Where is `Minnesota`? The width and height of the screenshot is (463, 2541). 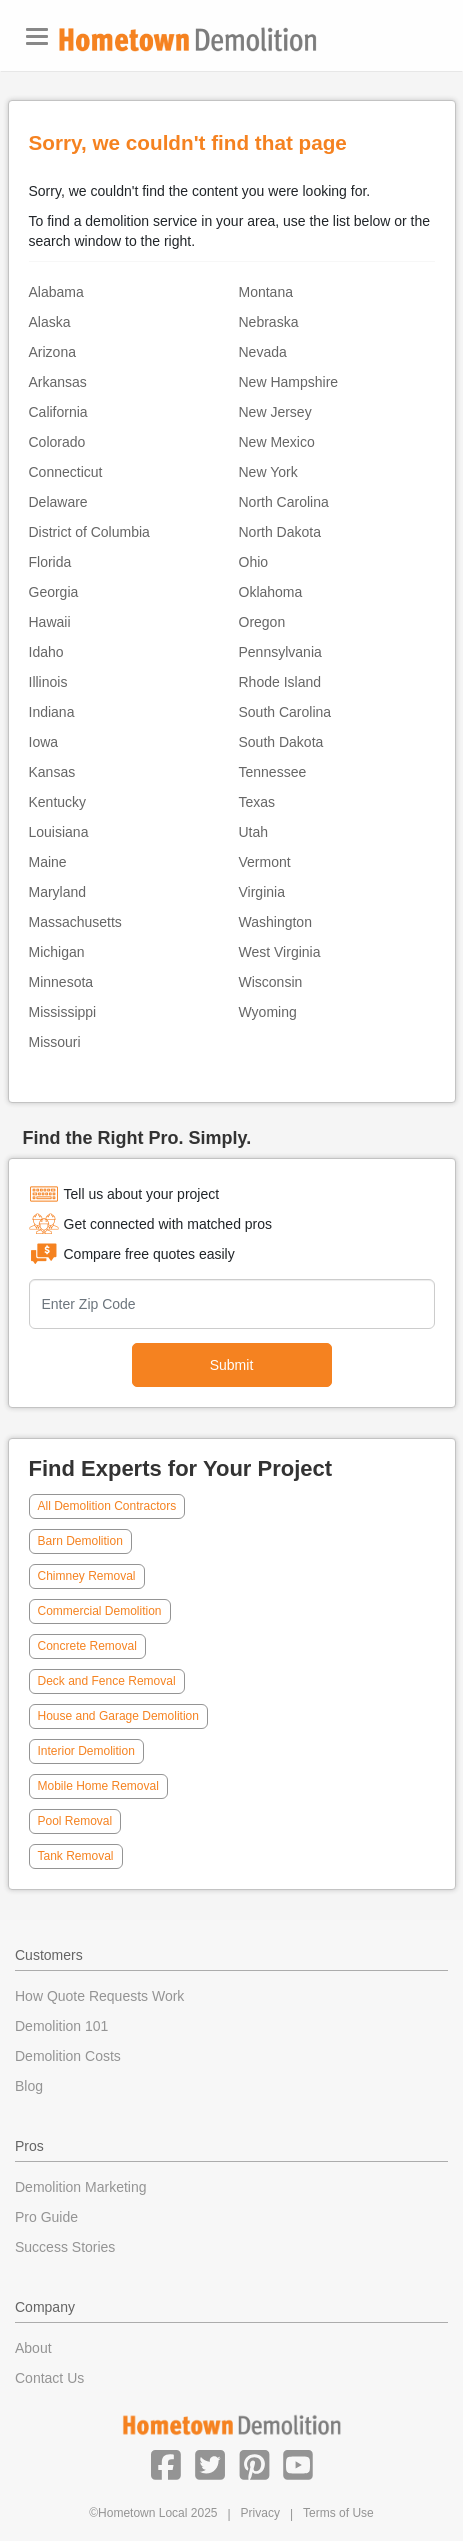 Minnesota is located at coordinates (61, 982).